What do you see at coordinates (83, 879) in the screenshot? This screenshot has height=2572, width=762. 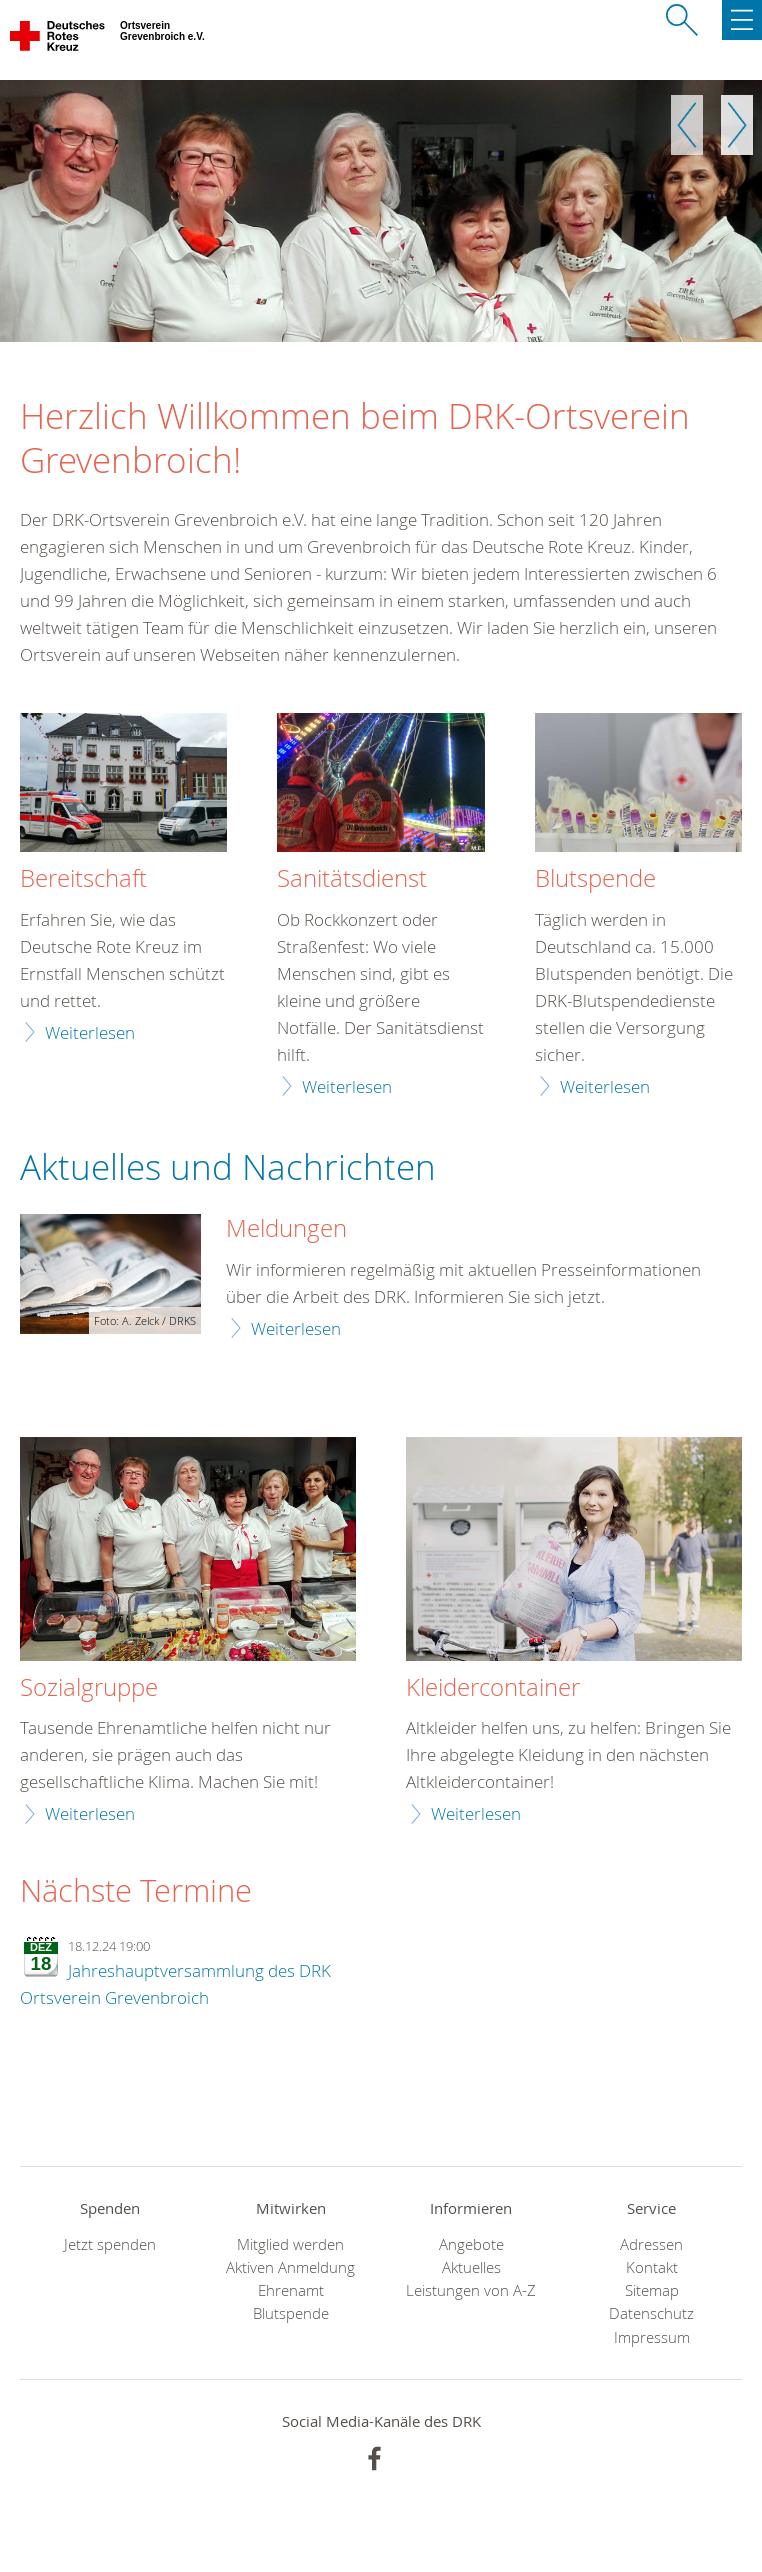 I see `Bereitschaft` at bounding box center [83, 879].